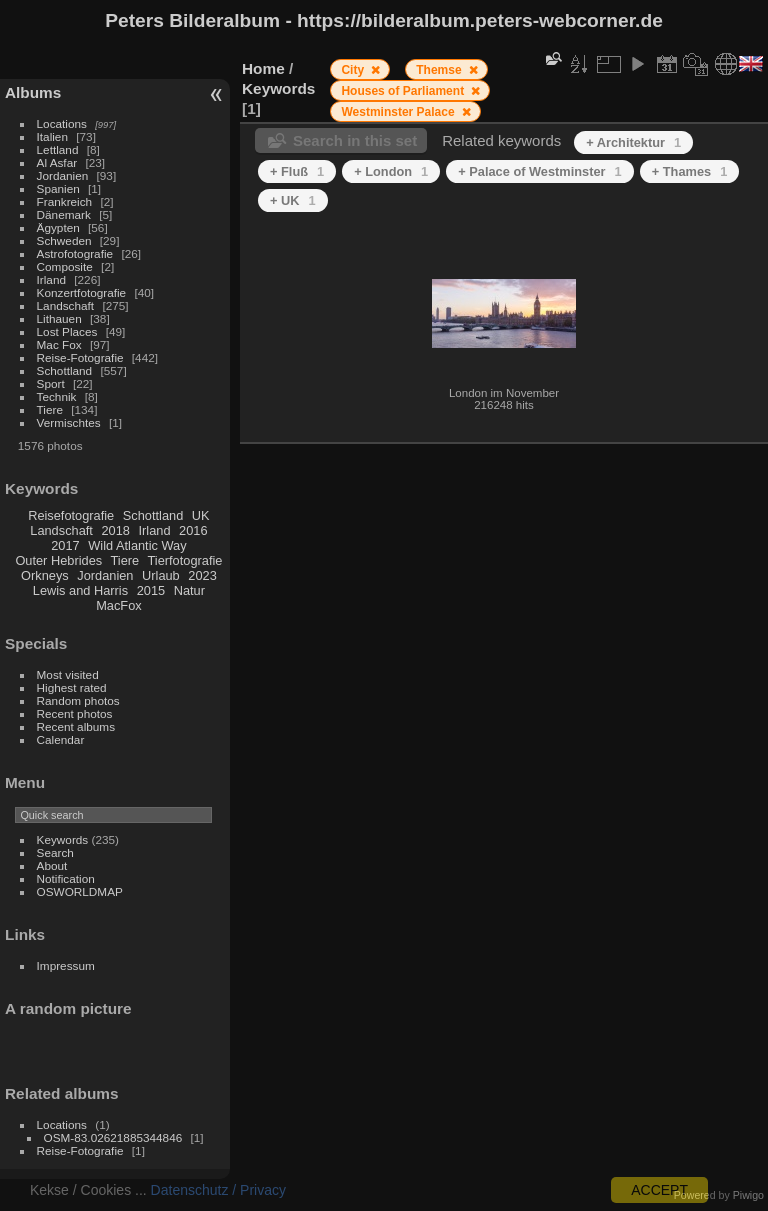 This screenshot has width=768, height=1211. What do you see at coordinates (61, 739) in the screenshot?
I see `Calendar` at bounding box center [61, 739].